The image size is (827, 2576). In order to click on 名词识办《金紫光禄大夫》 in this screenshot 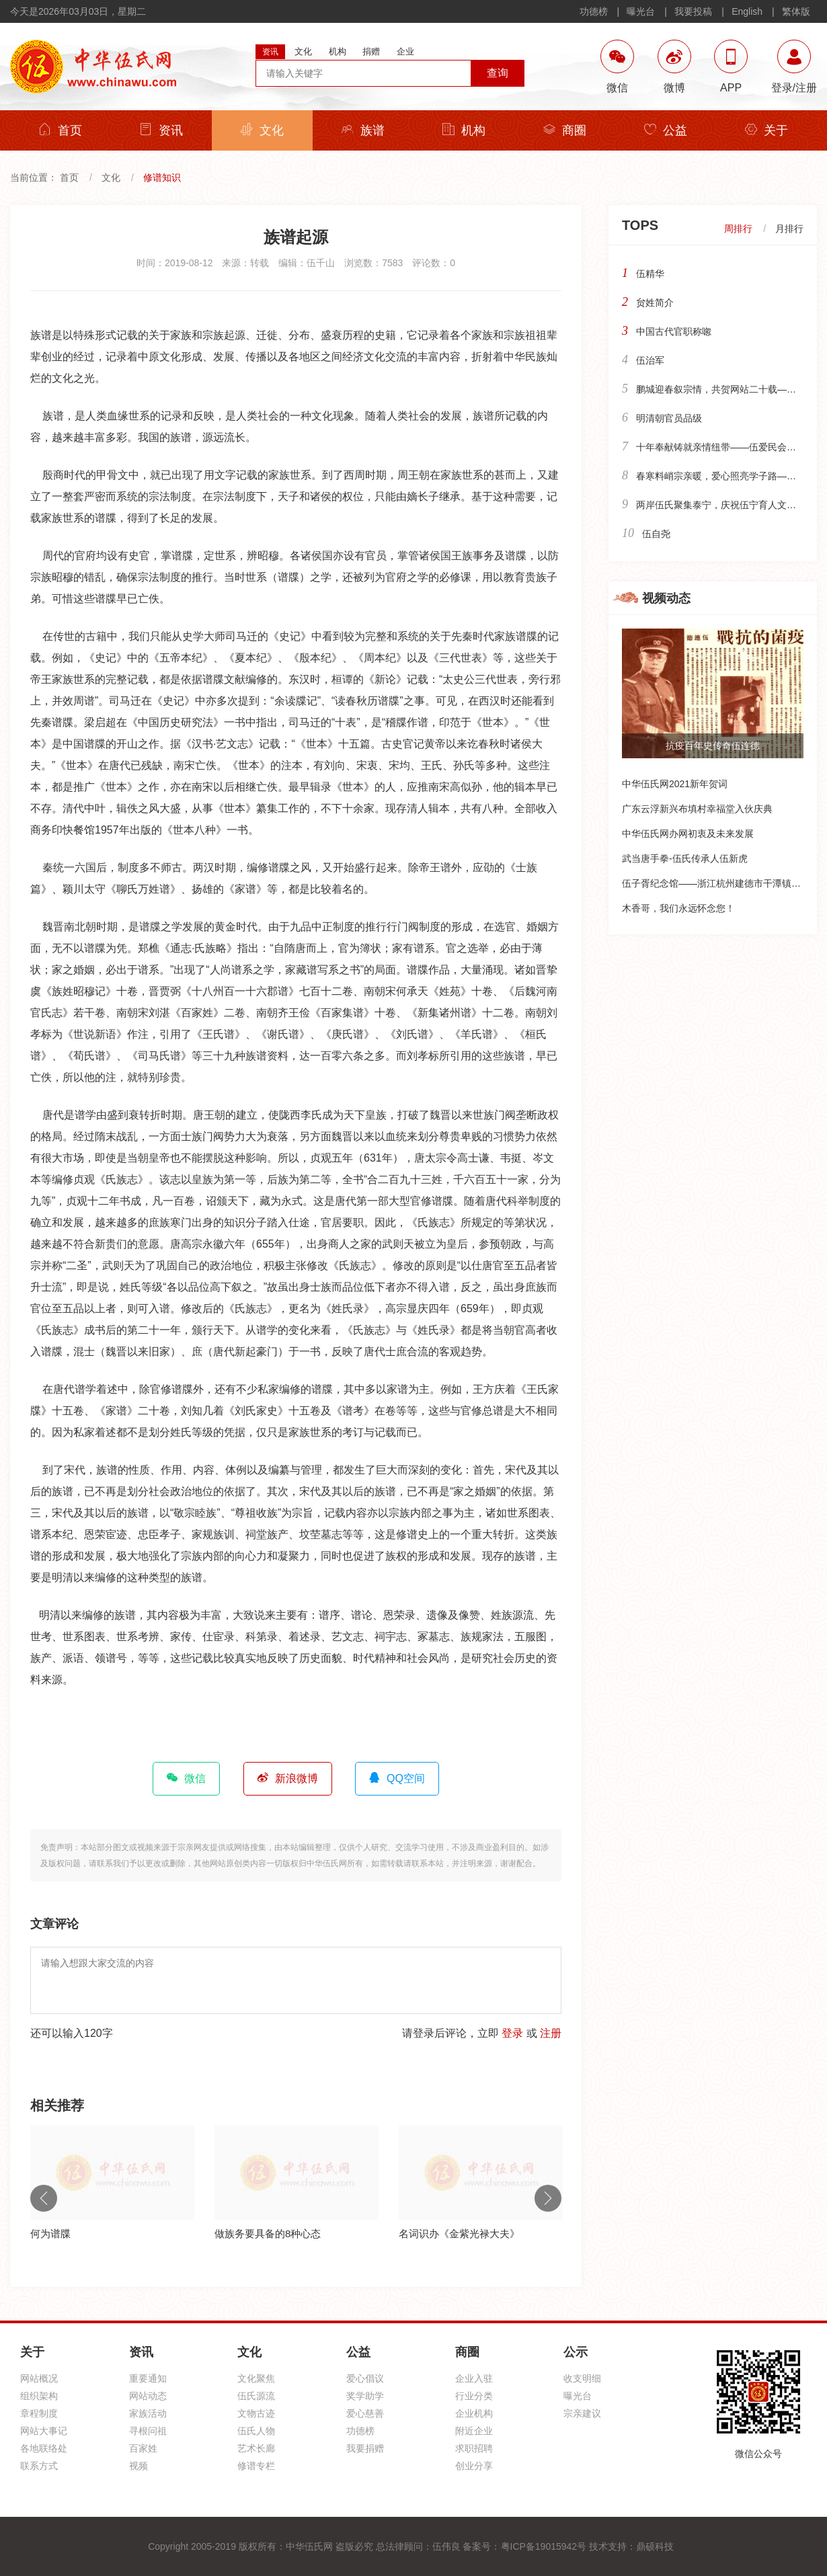, I will do `click(459, 2233)`.